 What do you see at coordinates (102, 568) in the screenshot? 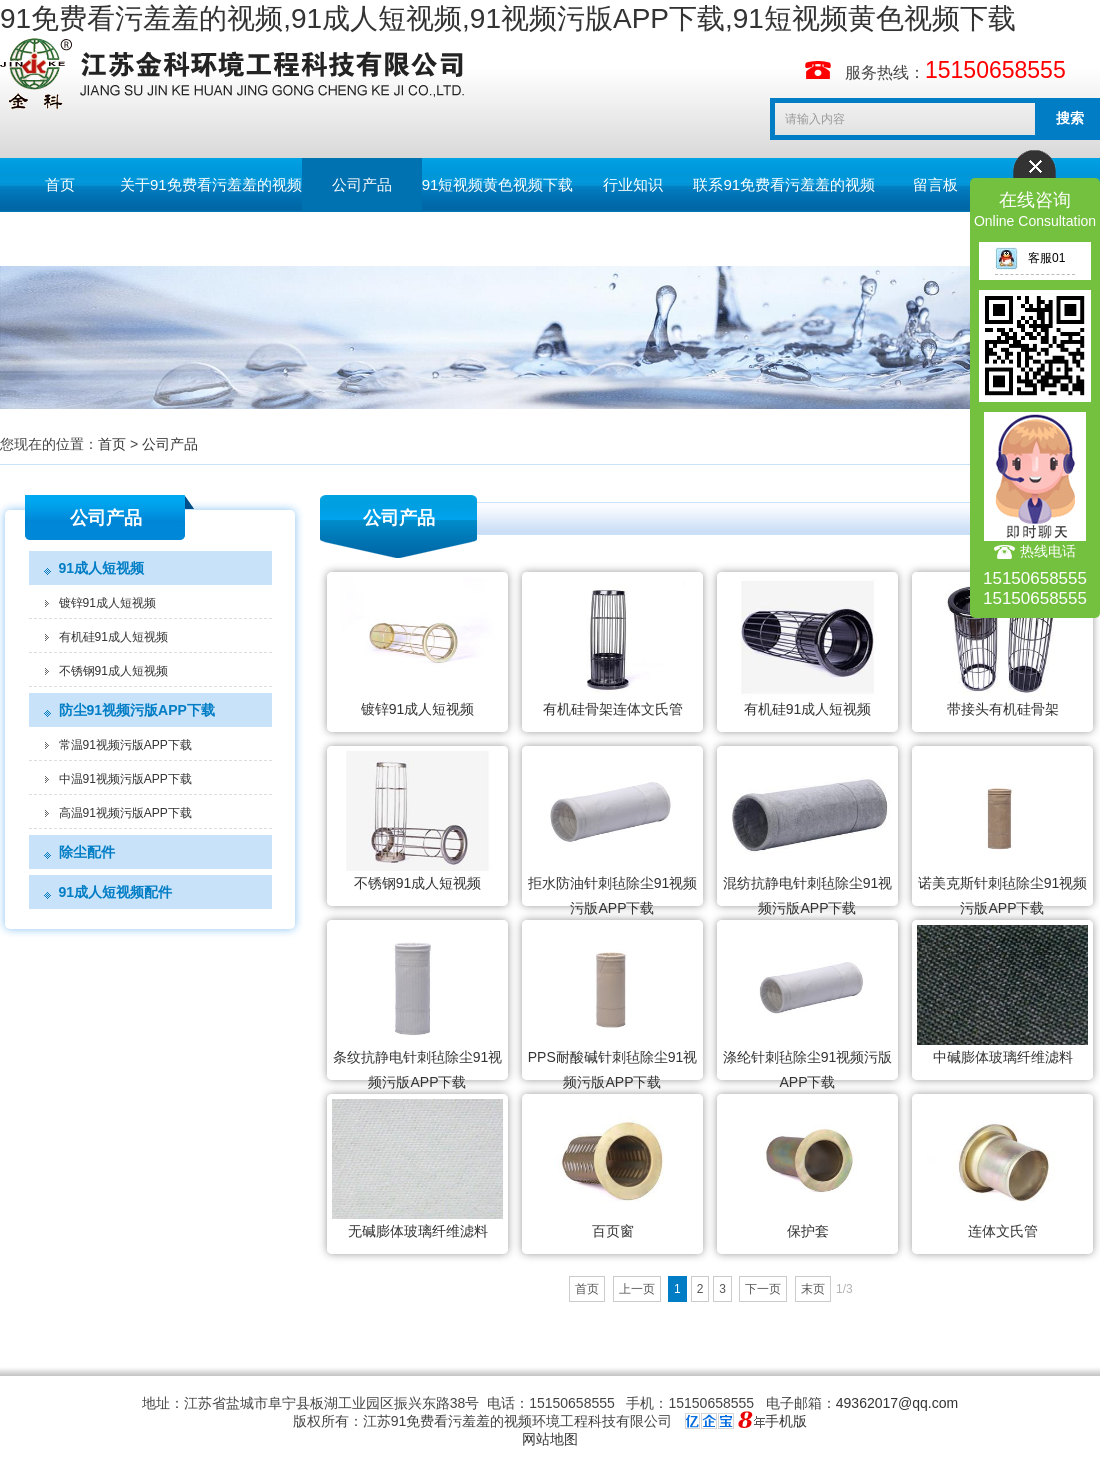
I see `91成人短视频` at bounding box center [102, 568].